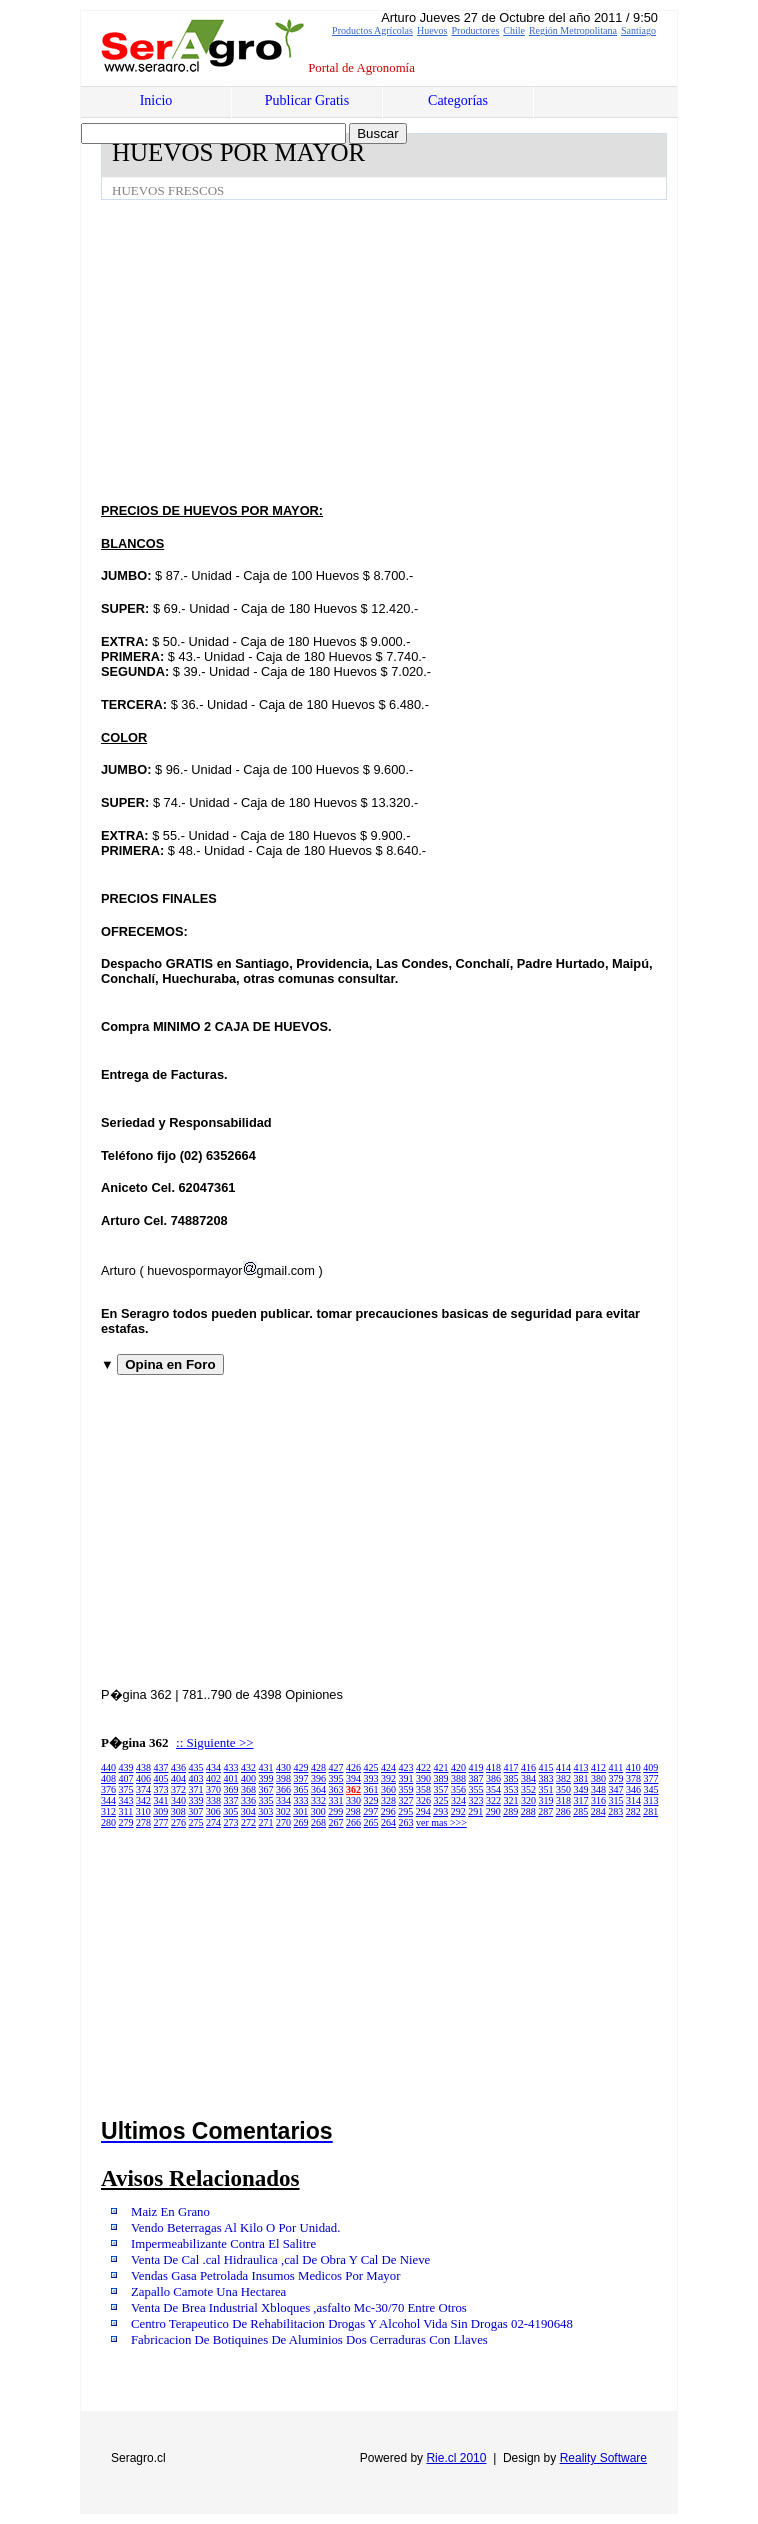 Image resolution: width=758 pixels, height=2524 pixels. What do you see at coordinates (458, 100) in the screenshot?
I see `Categorías` at bounding box center [458, 100].